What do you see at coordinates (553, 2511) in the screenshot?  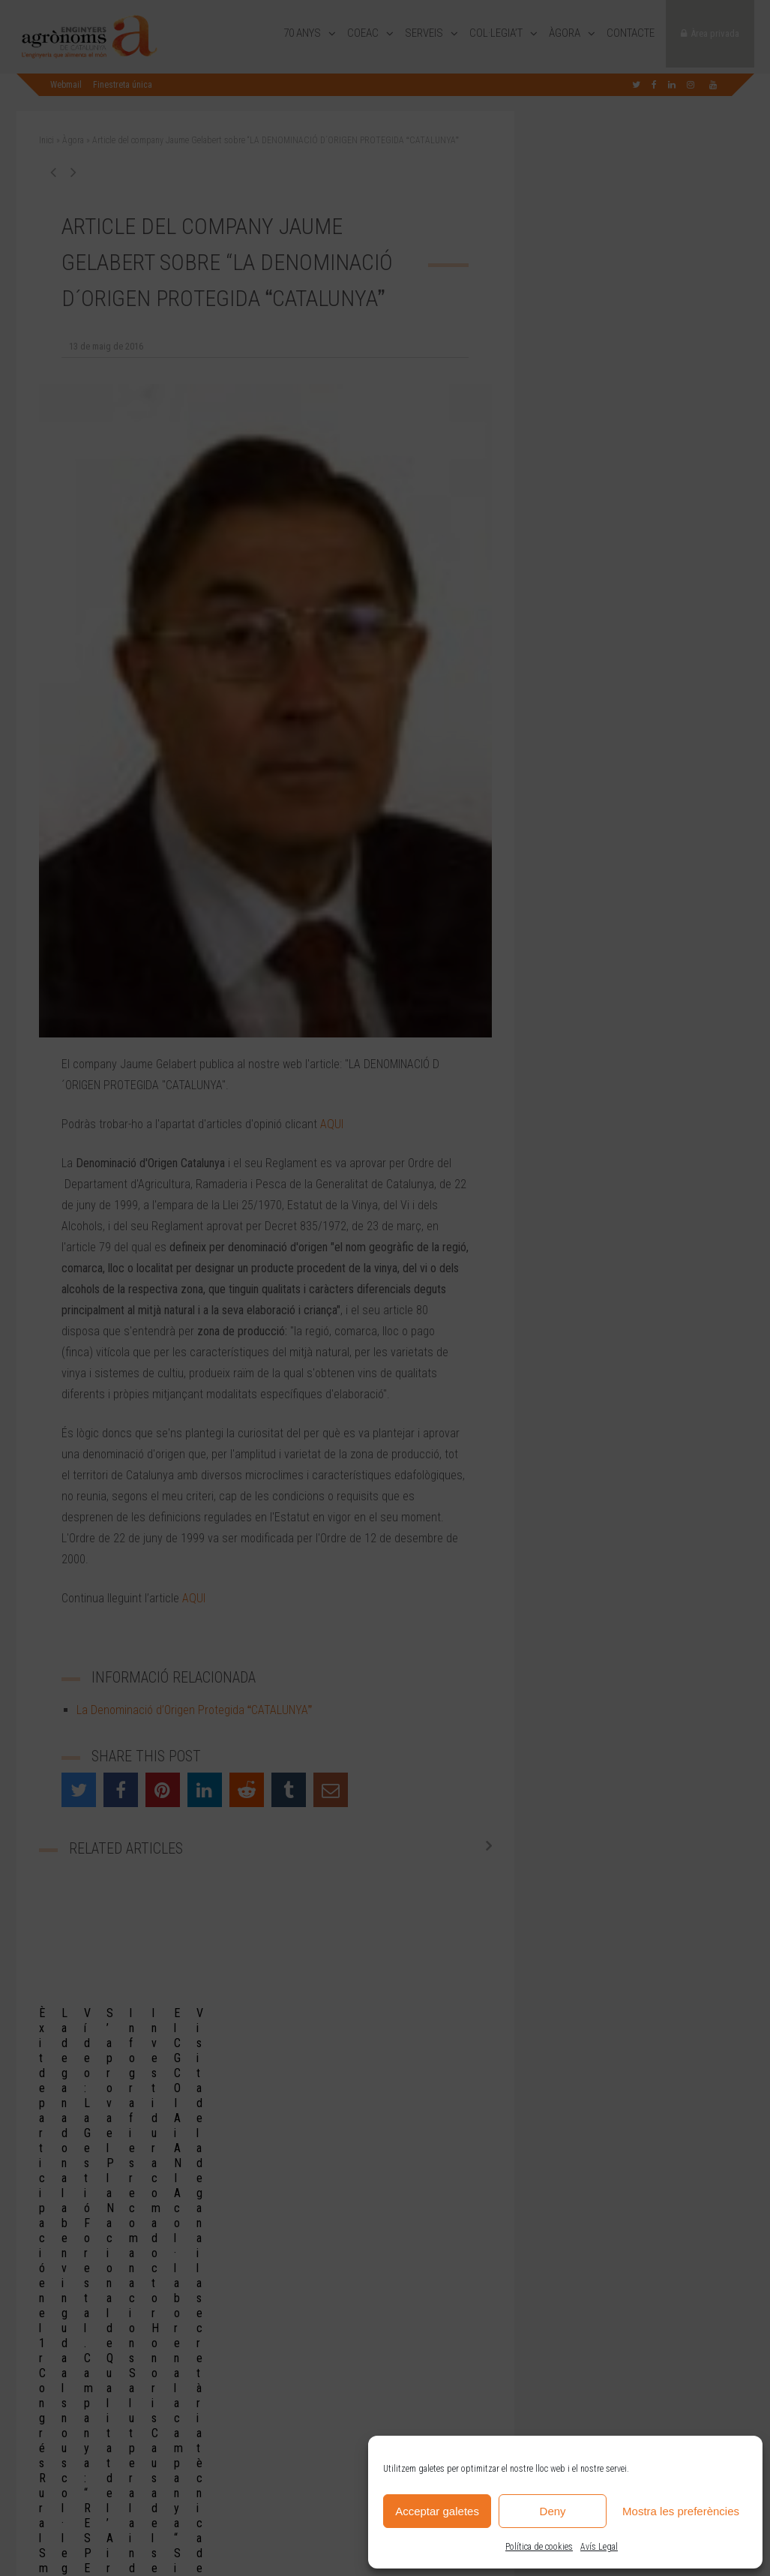 I see `Deny` at bounding box center [553, 2511].